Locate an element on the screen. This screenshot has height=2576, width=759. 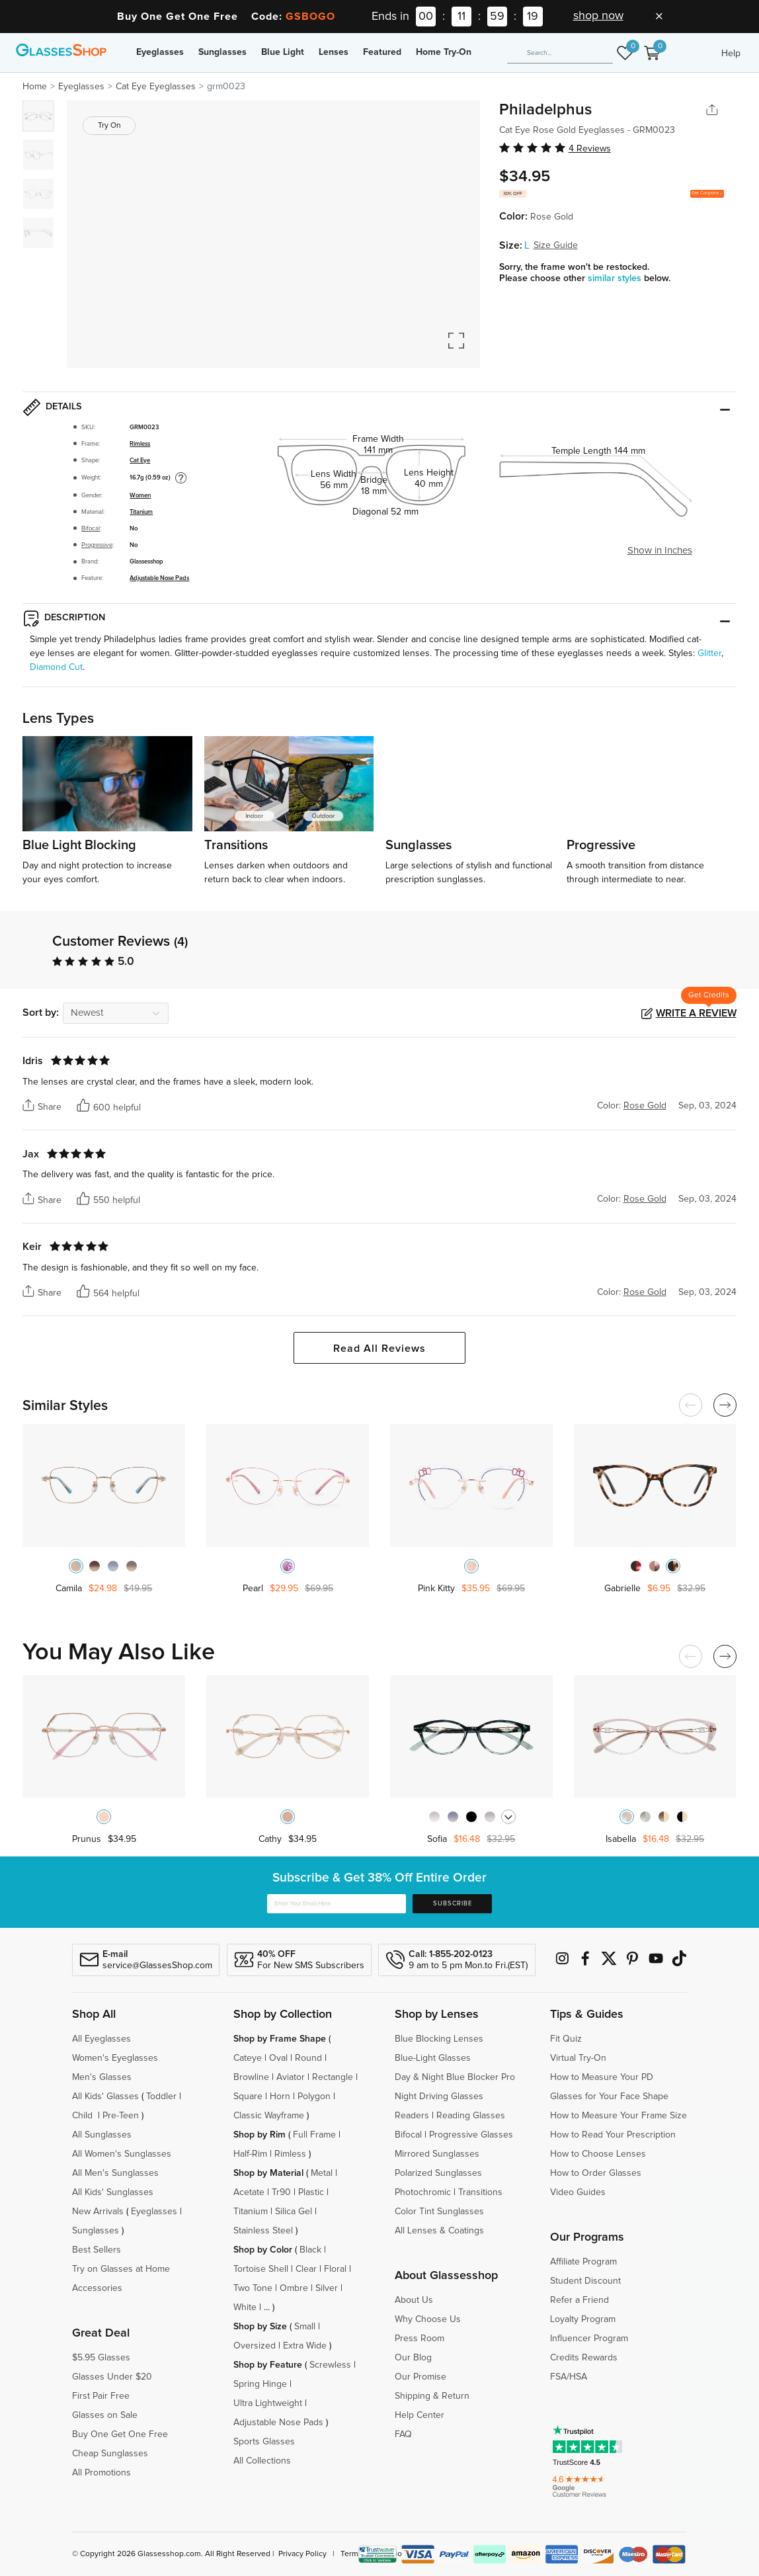
How to Order Glasses is located at coordinates (595, 2173).